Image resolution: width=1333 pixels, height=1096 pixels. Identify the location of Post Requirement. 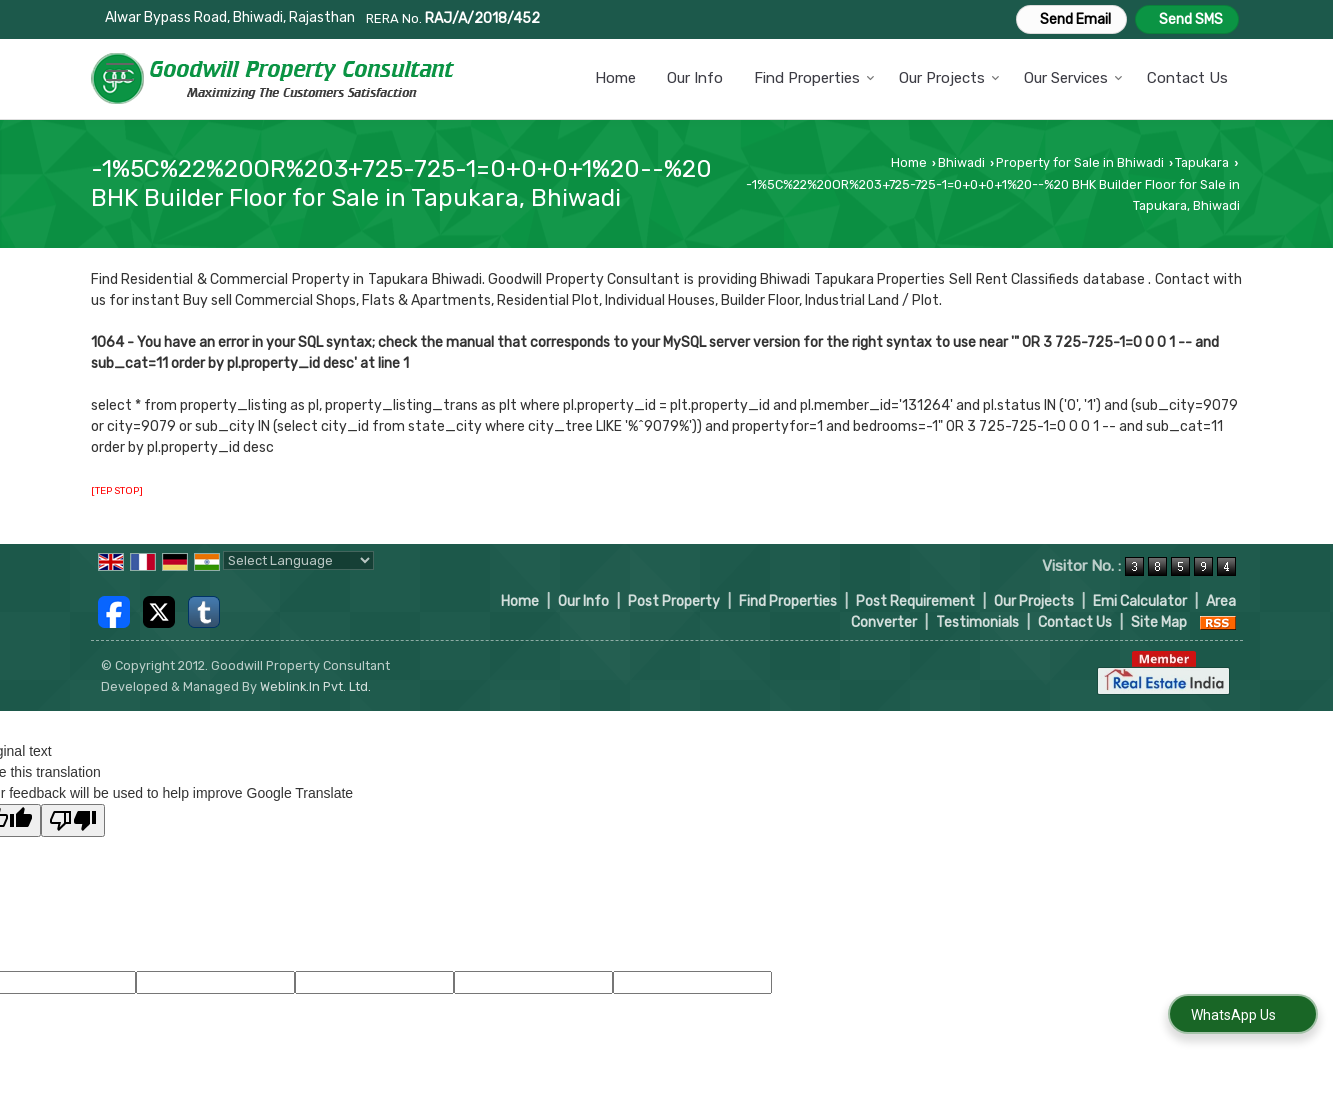
(915, 601).